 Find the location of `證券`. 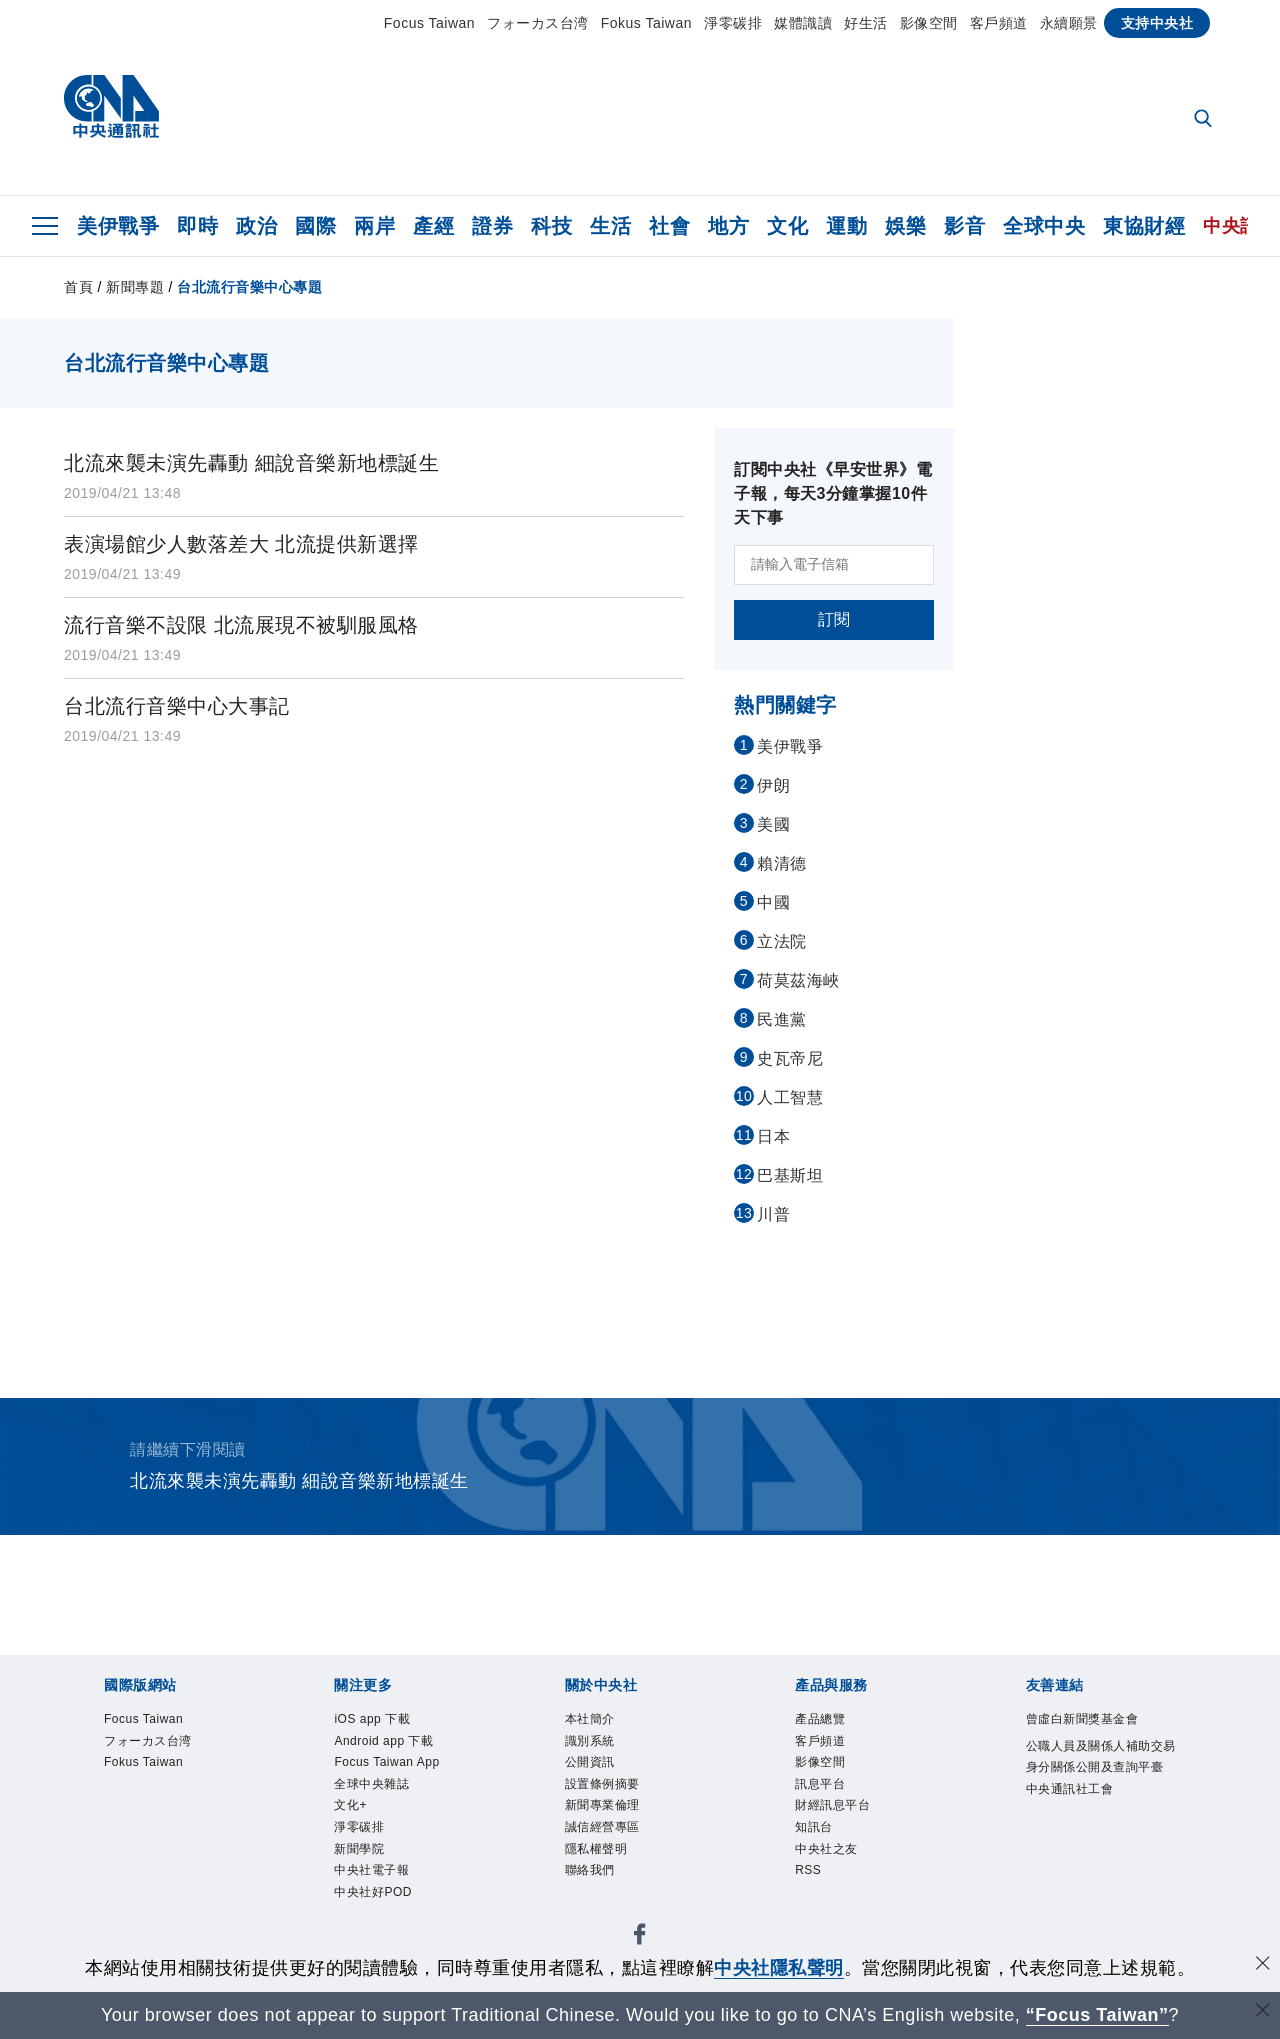

證券 is located at coordinates (492, 226).